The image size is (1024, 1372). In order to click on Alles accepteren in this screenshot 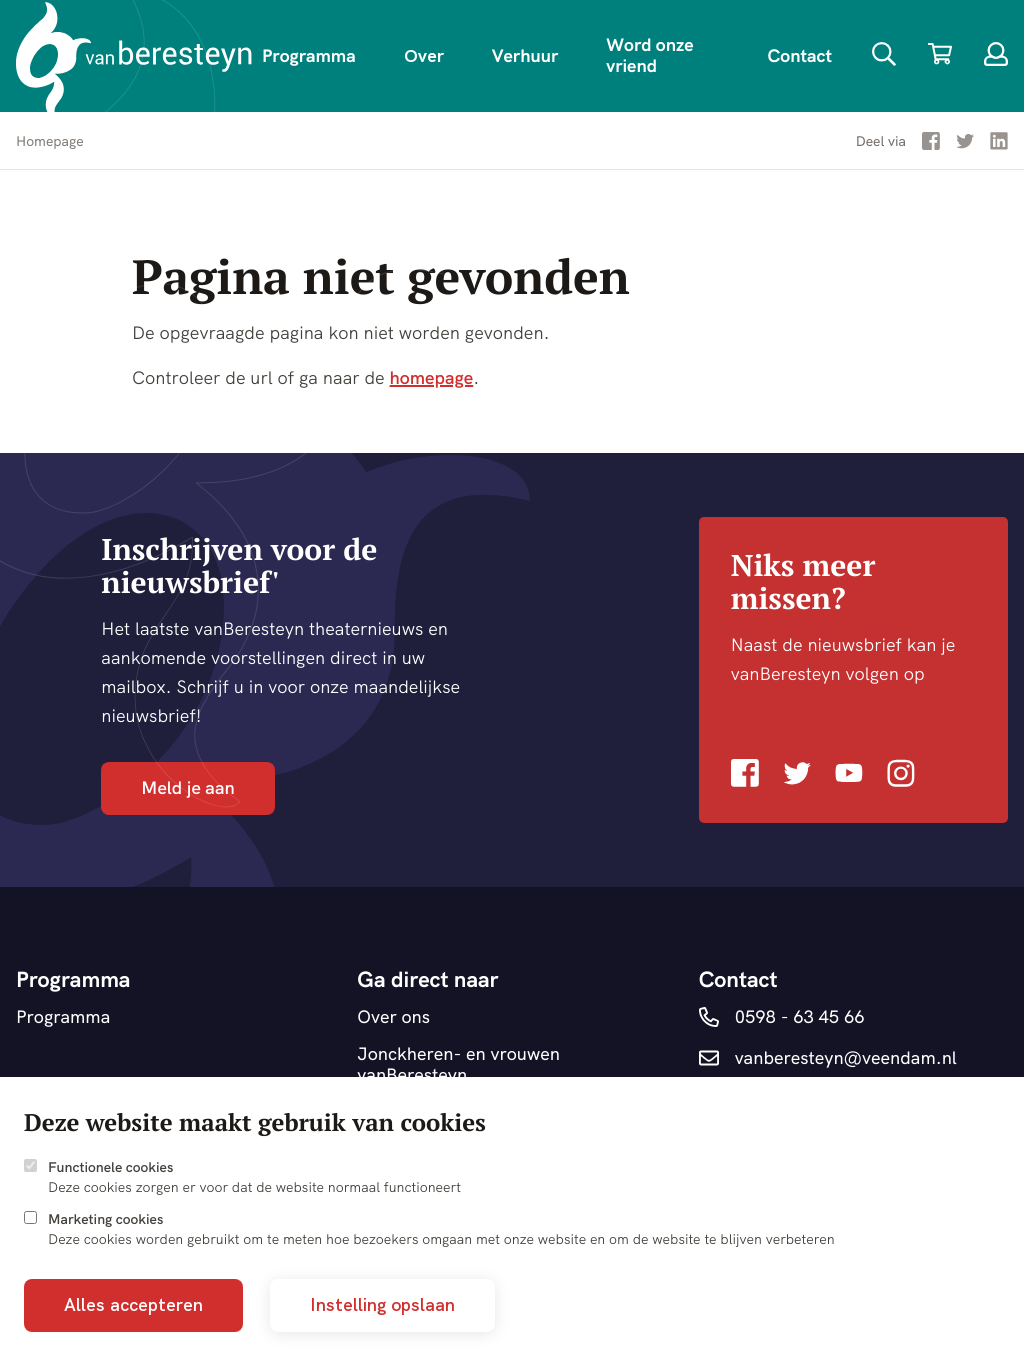, I will do `click(133, 1304)`.